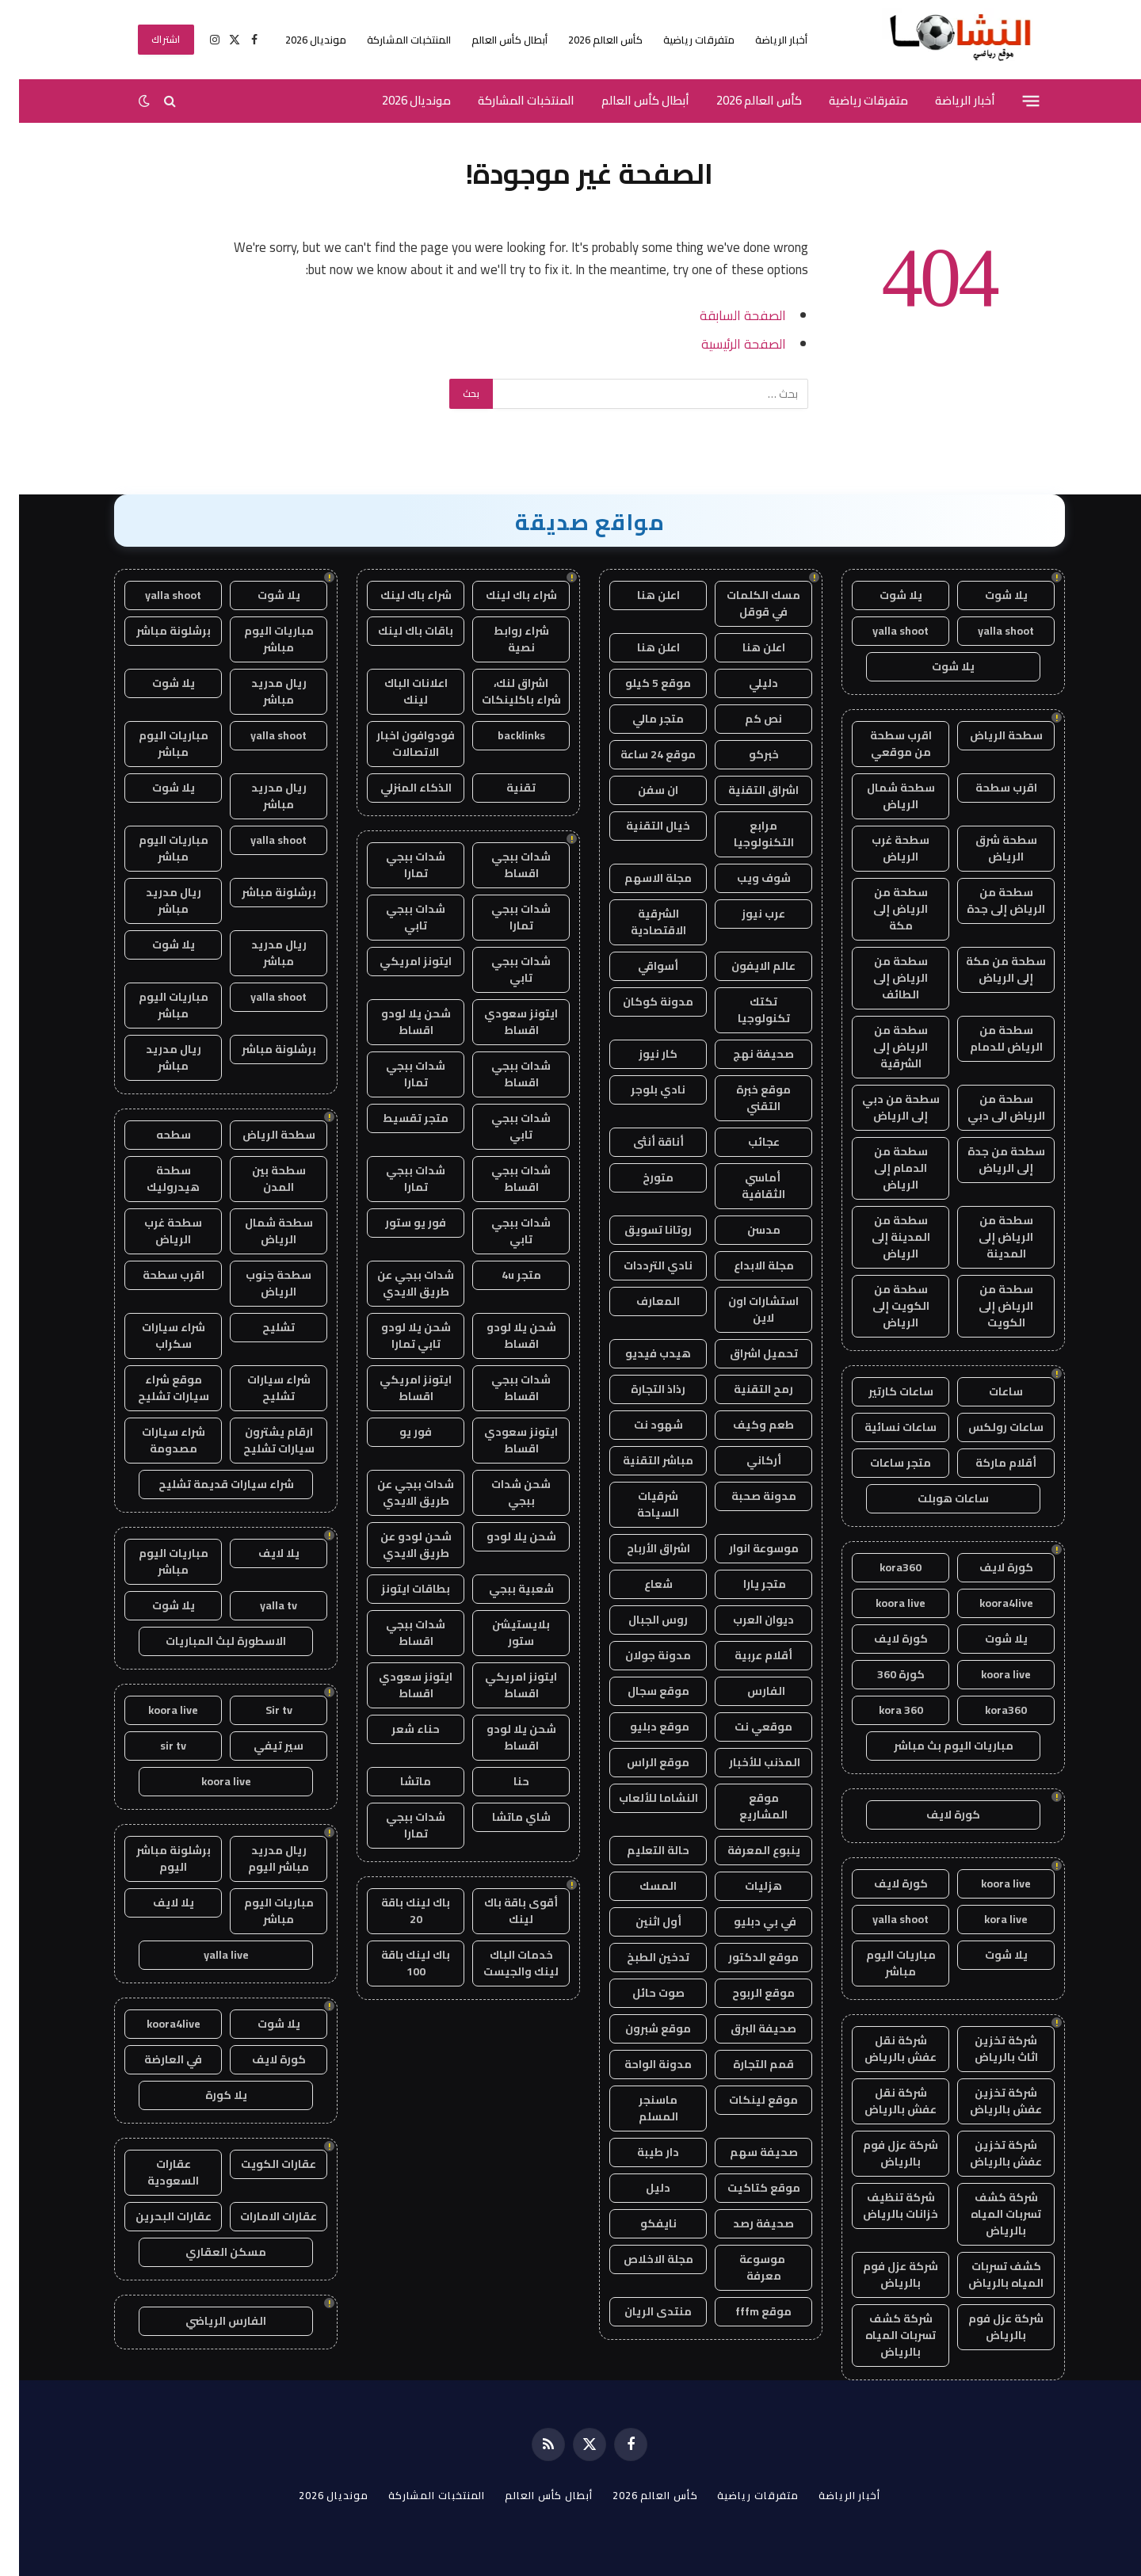 The width and height of the screenshot is (1141, 2576). I want to click on الشرقية الاقتصادية, so click(639, 922).